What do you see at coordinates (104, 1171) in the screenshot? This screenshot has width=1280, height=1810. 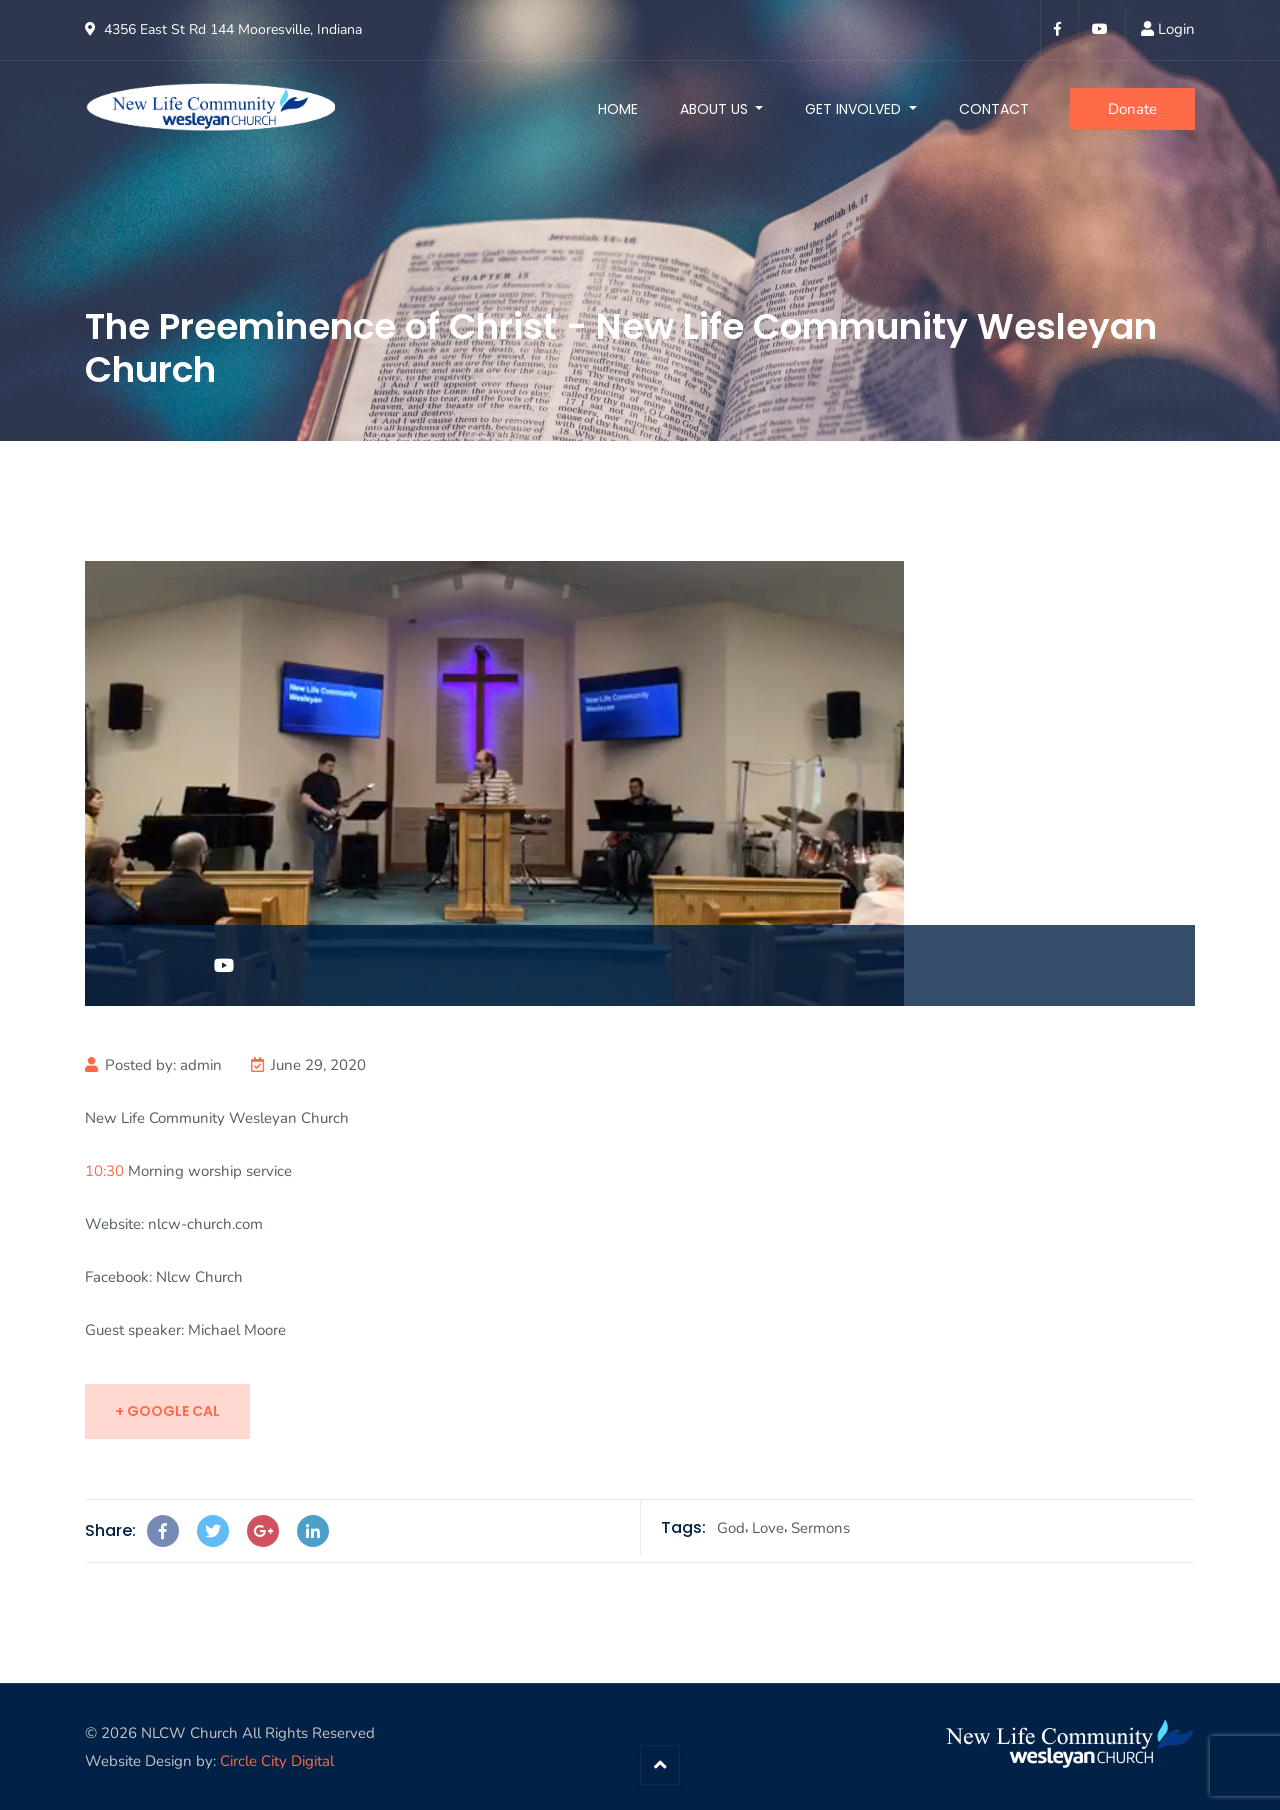 I see `10:30` at bounding box center [104, 1171].